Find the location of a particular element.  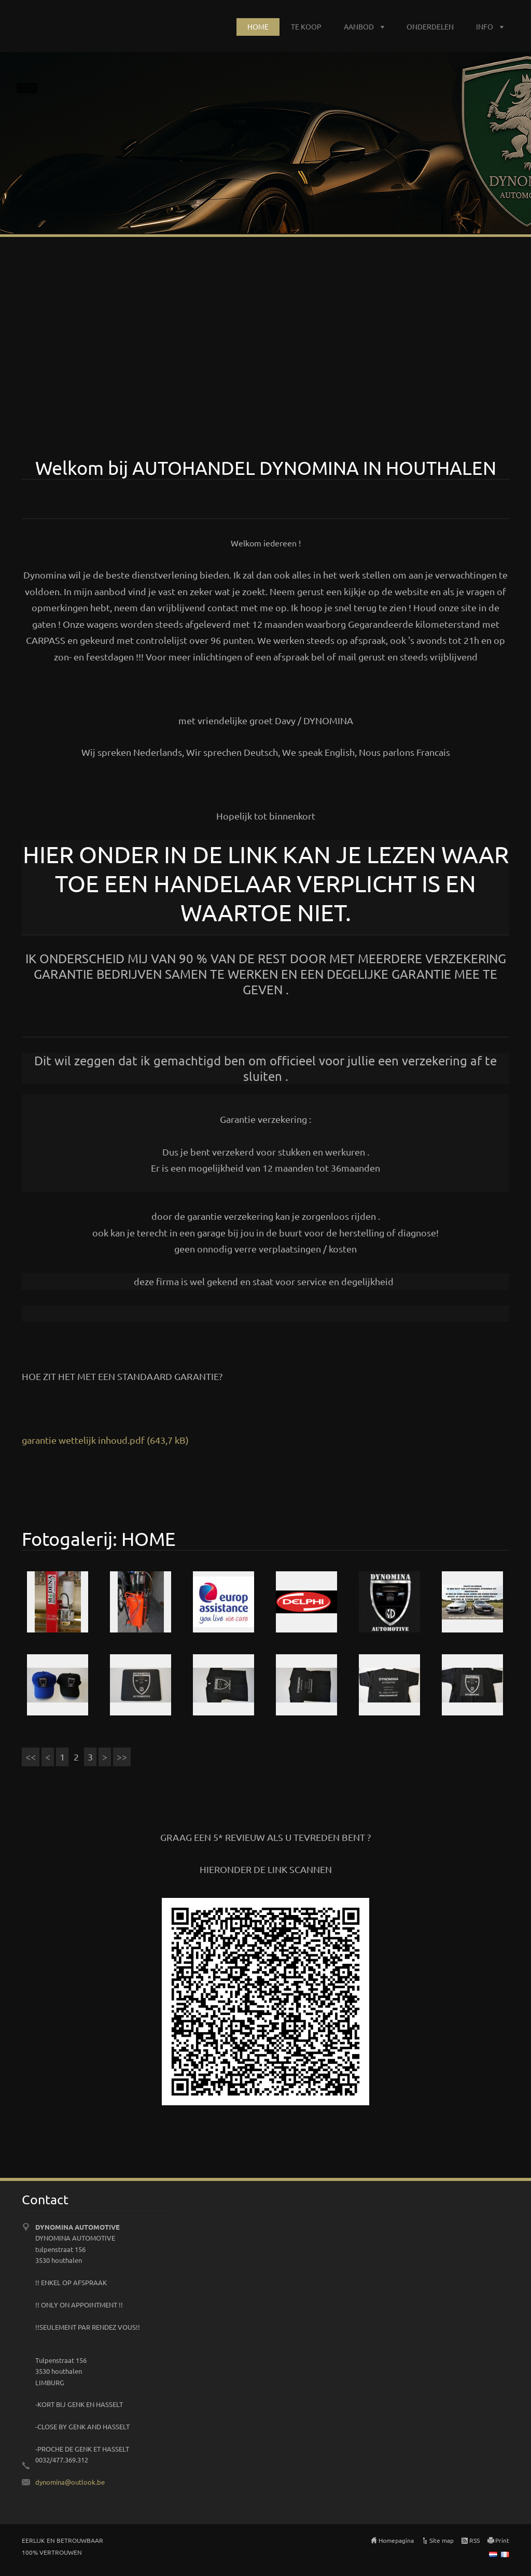

INFO is located at coordinates (484, 26).